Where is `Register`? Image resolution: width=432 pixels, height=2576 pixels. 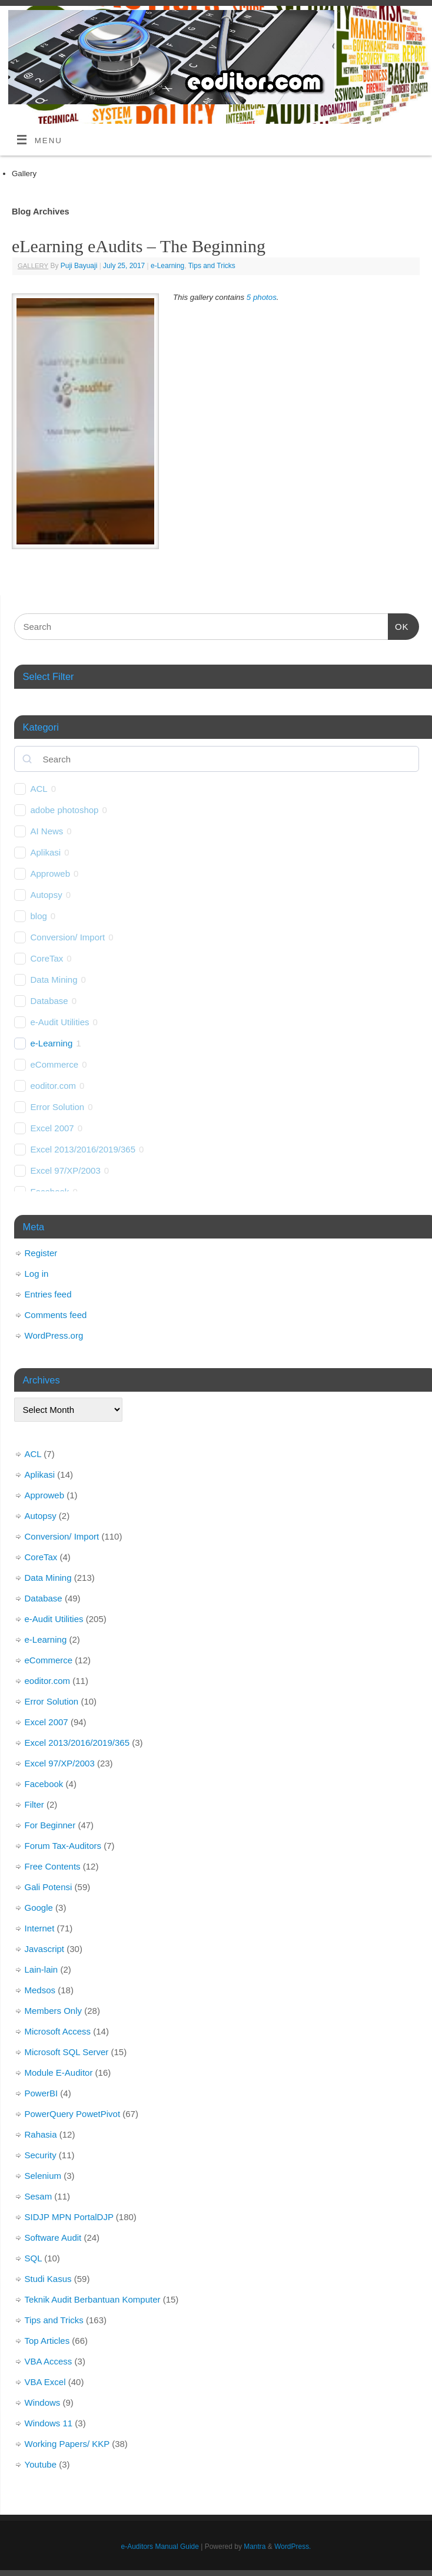
Register is located at coordinates (41, 1253).